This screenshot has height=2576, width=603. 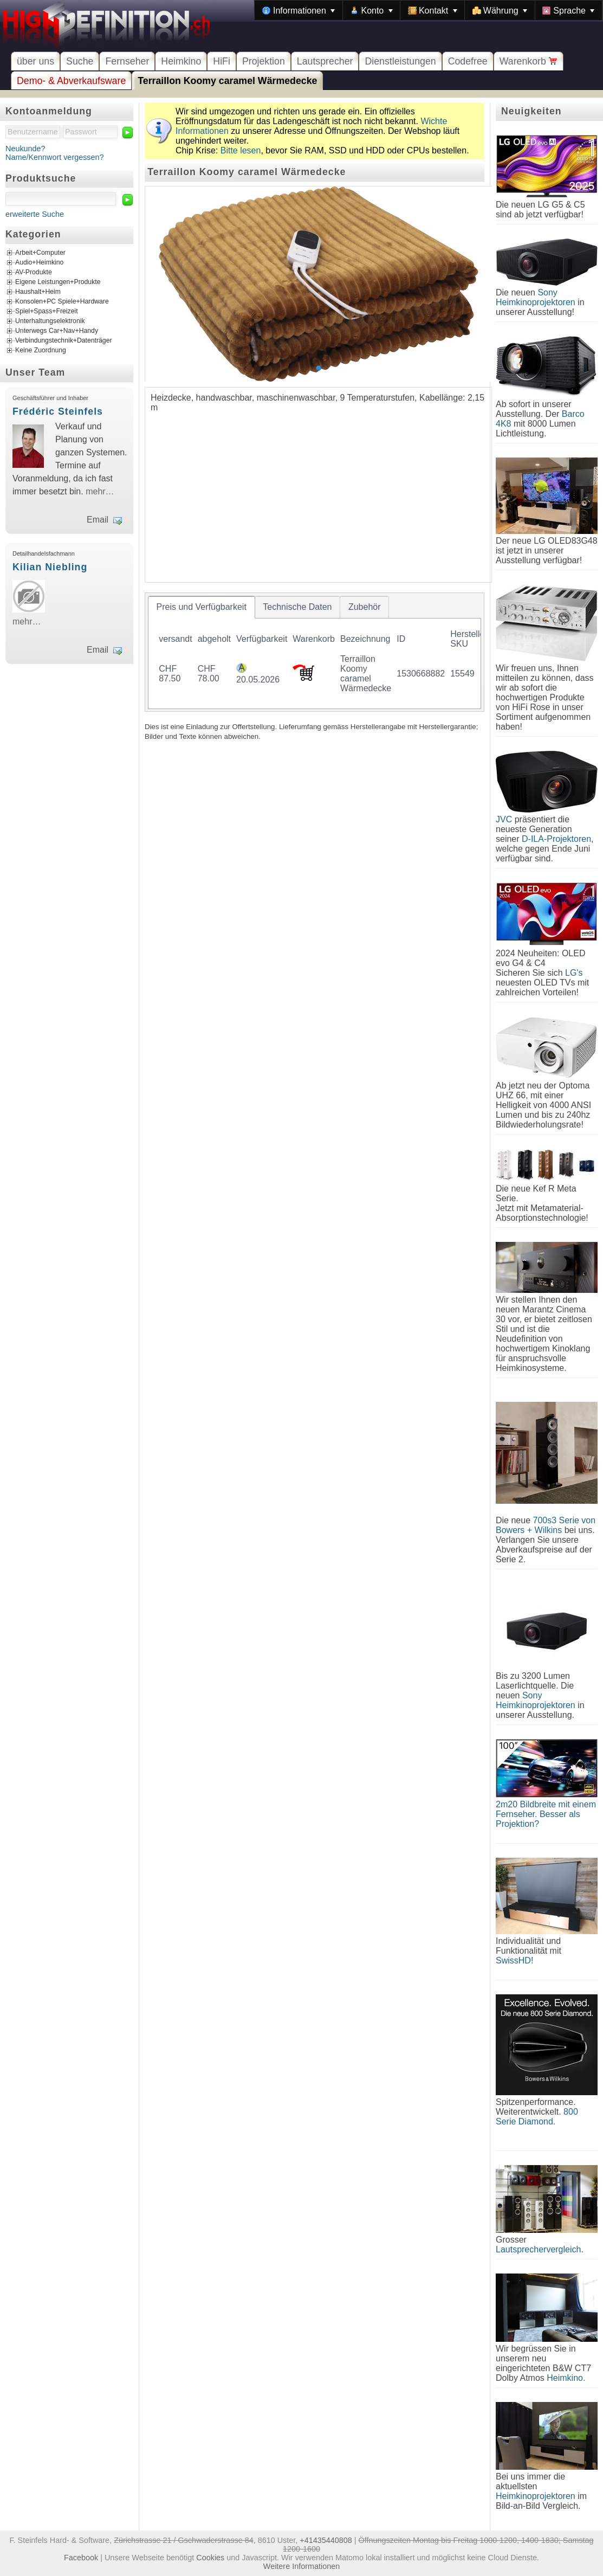 I want to click on Frédéric Steinfels, so click(x=57, y=411).